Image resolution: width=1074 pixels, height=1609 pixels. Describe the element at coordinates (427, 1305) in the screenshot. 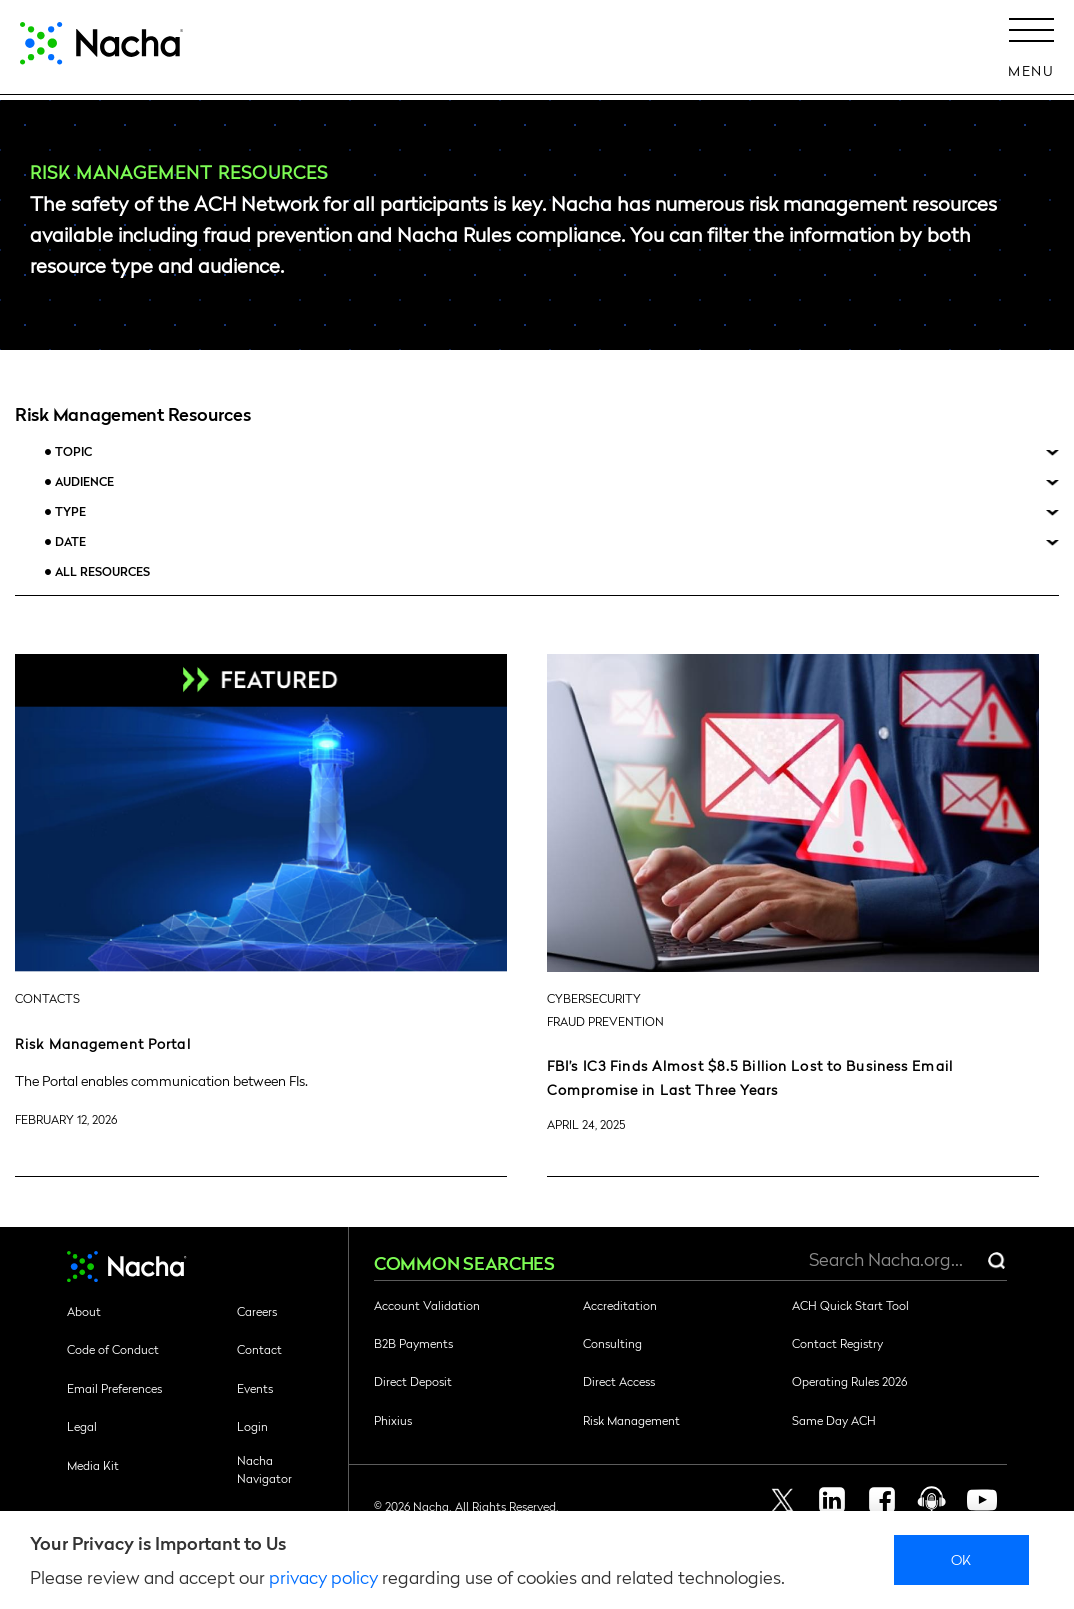

I see `Account Validation` at that location.